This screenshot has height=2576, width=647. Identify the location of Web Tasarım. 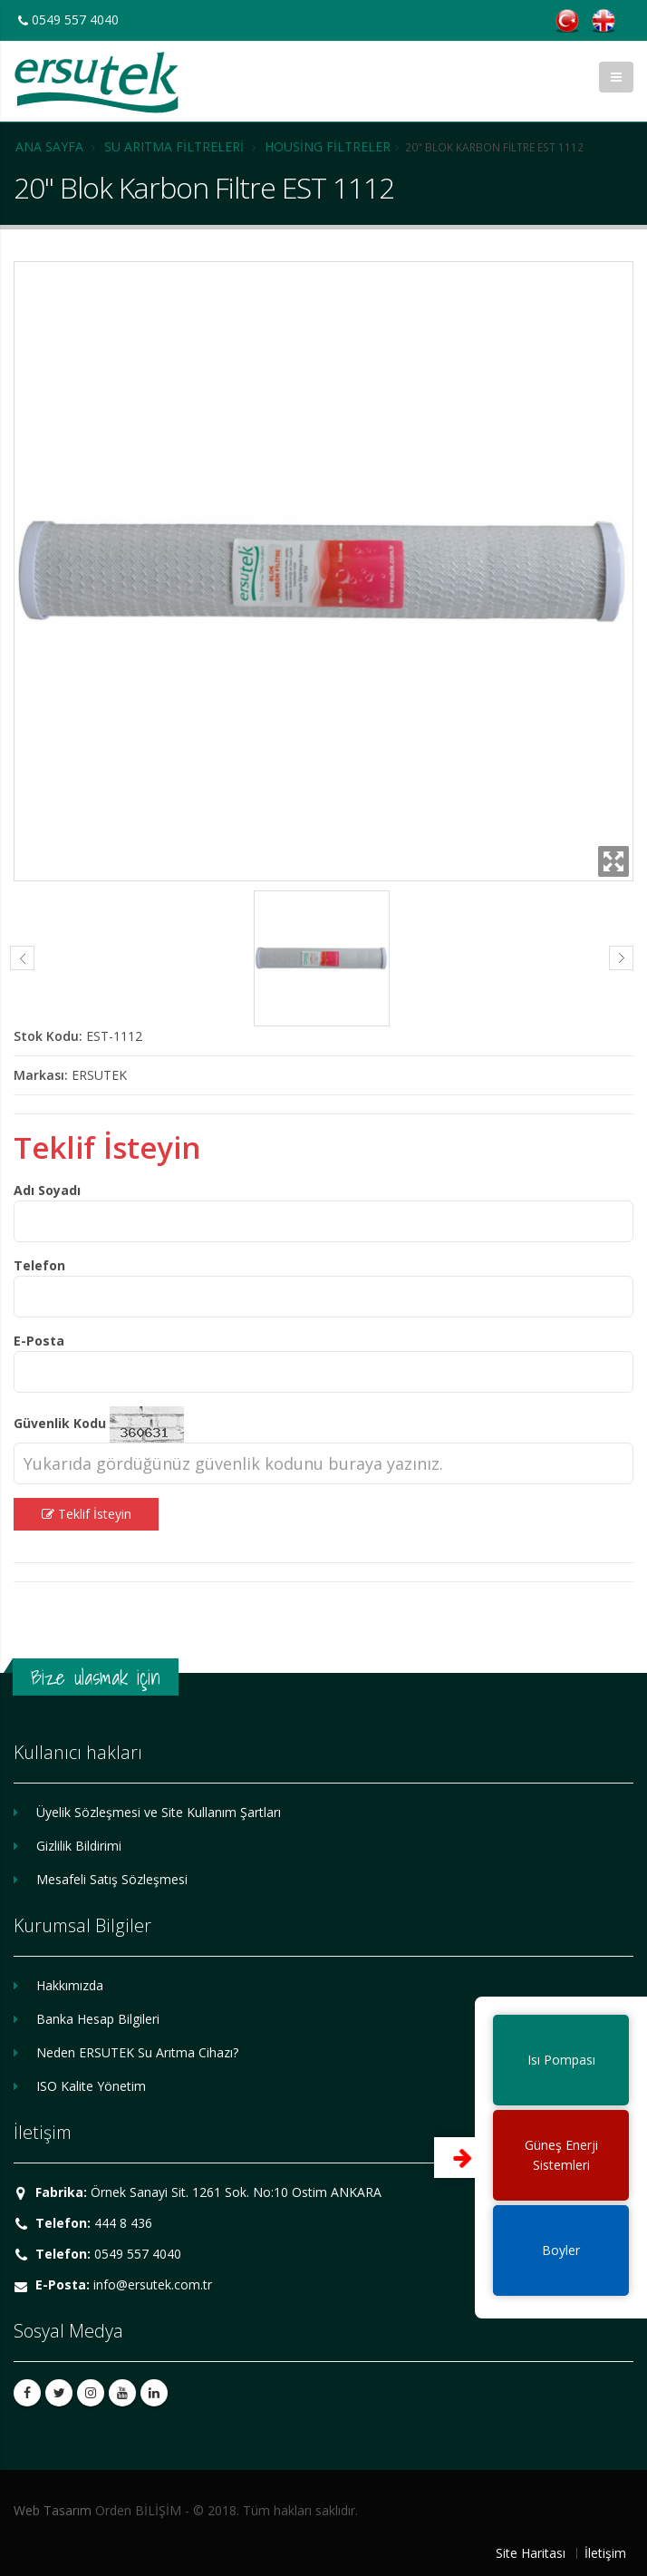
(53, 2510).